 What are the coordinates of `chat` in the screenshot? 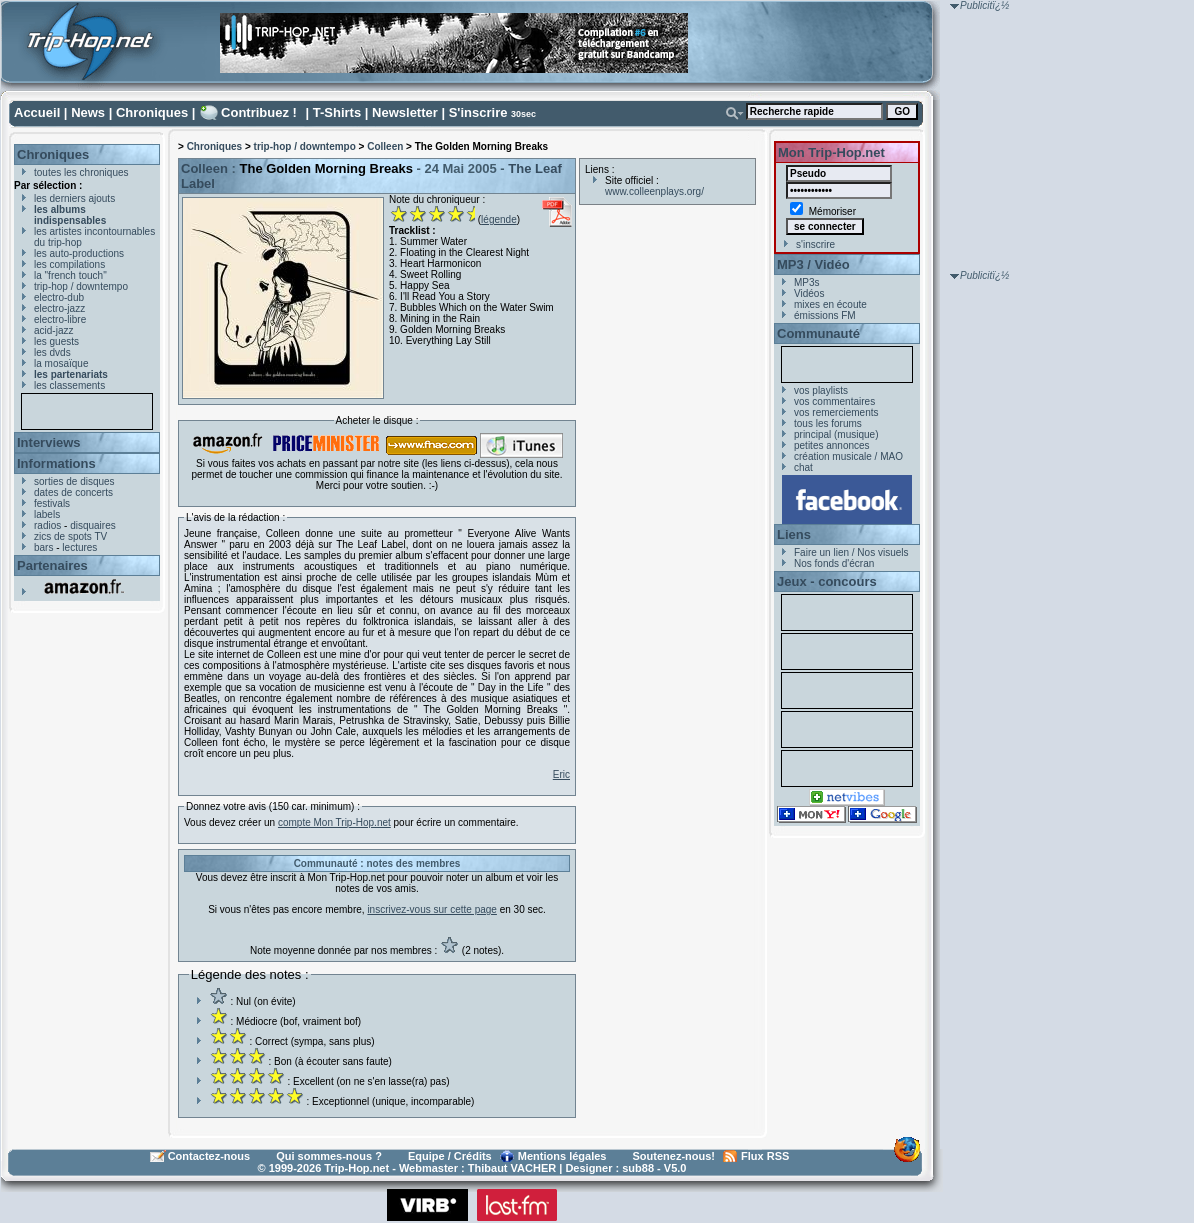 It's located at (803, 467).